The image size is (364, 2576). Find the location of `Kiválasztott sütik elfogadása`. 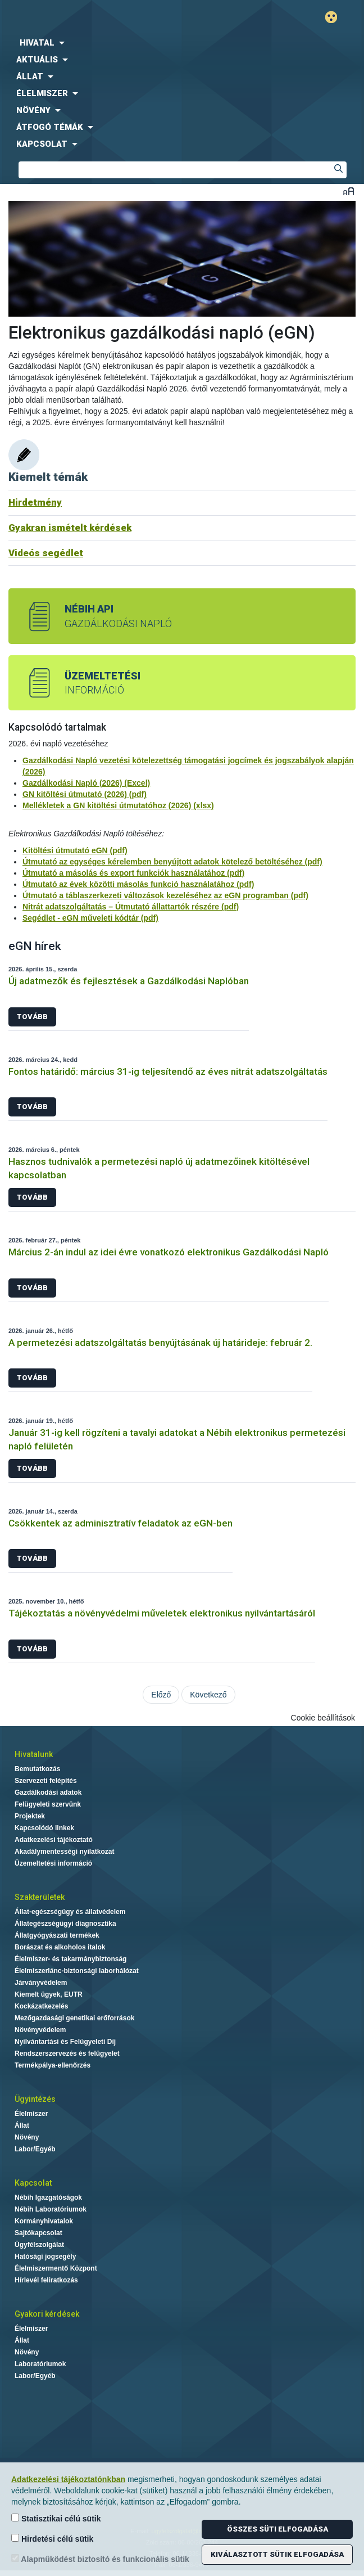

Kiválasztott sütik elfogadása is located at coordinates (277, 2554).